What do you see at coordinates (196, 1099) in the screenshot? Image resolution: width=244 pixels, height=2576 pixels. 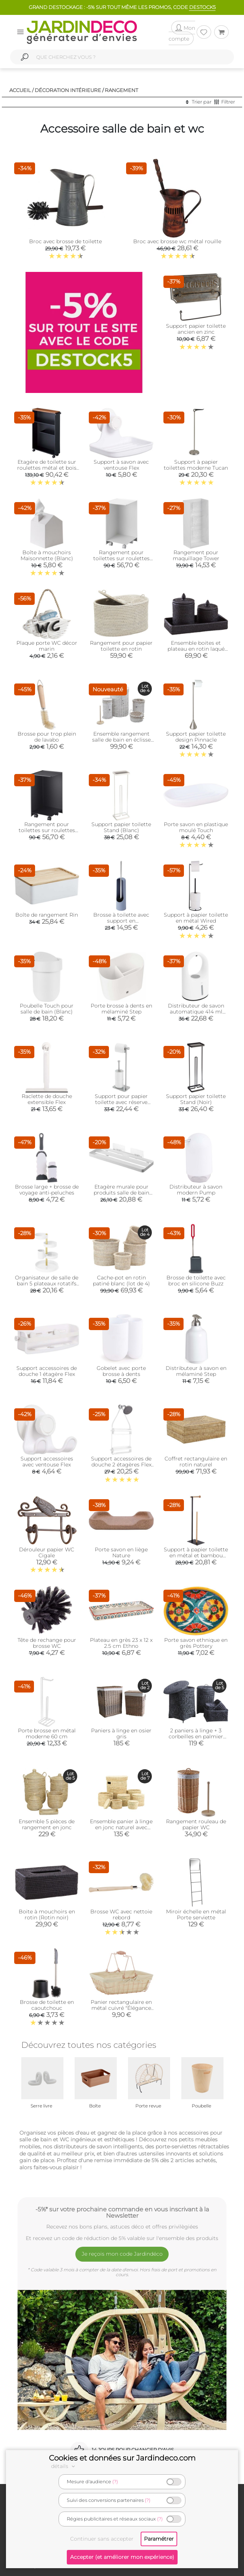 I see `Support papier toilette Stand (Noir)` at bounding box center [196, 1099].